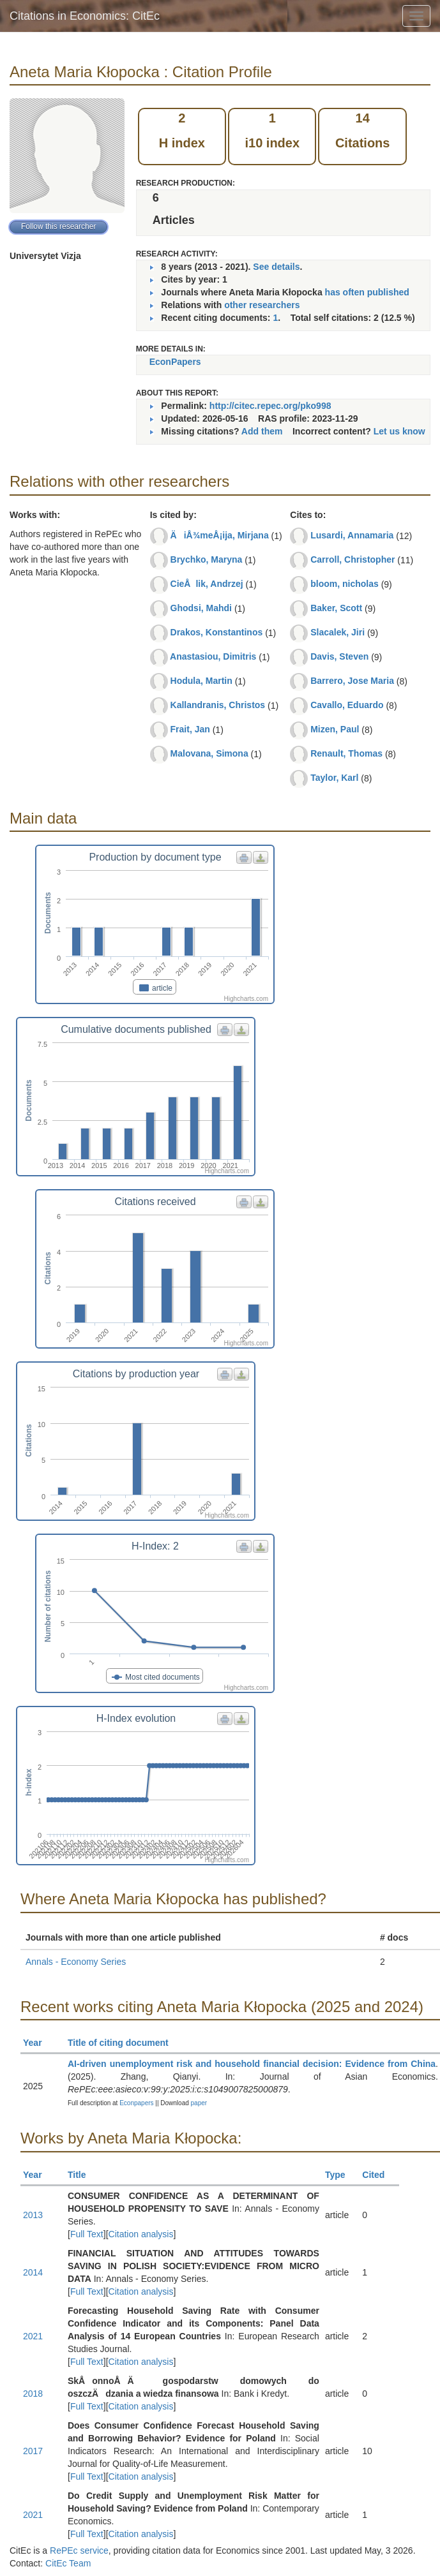 The width and height of the screenshot is (440, 2576). What do you see at coordinates (33, 2336) in the screenshot?
I see `2021` at bounding box center [33, 2336].